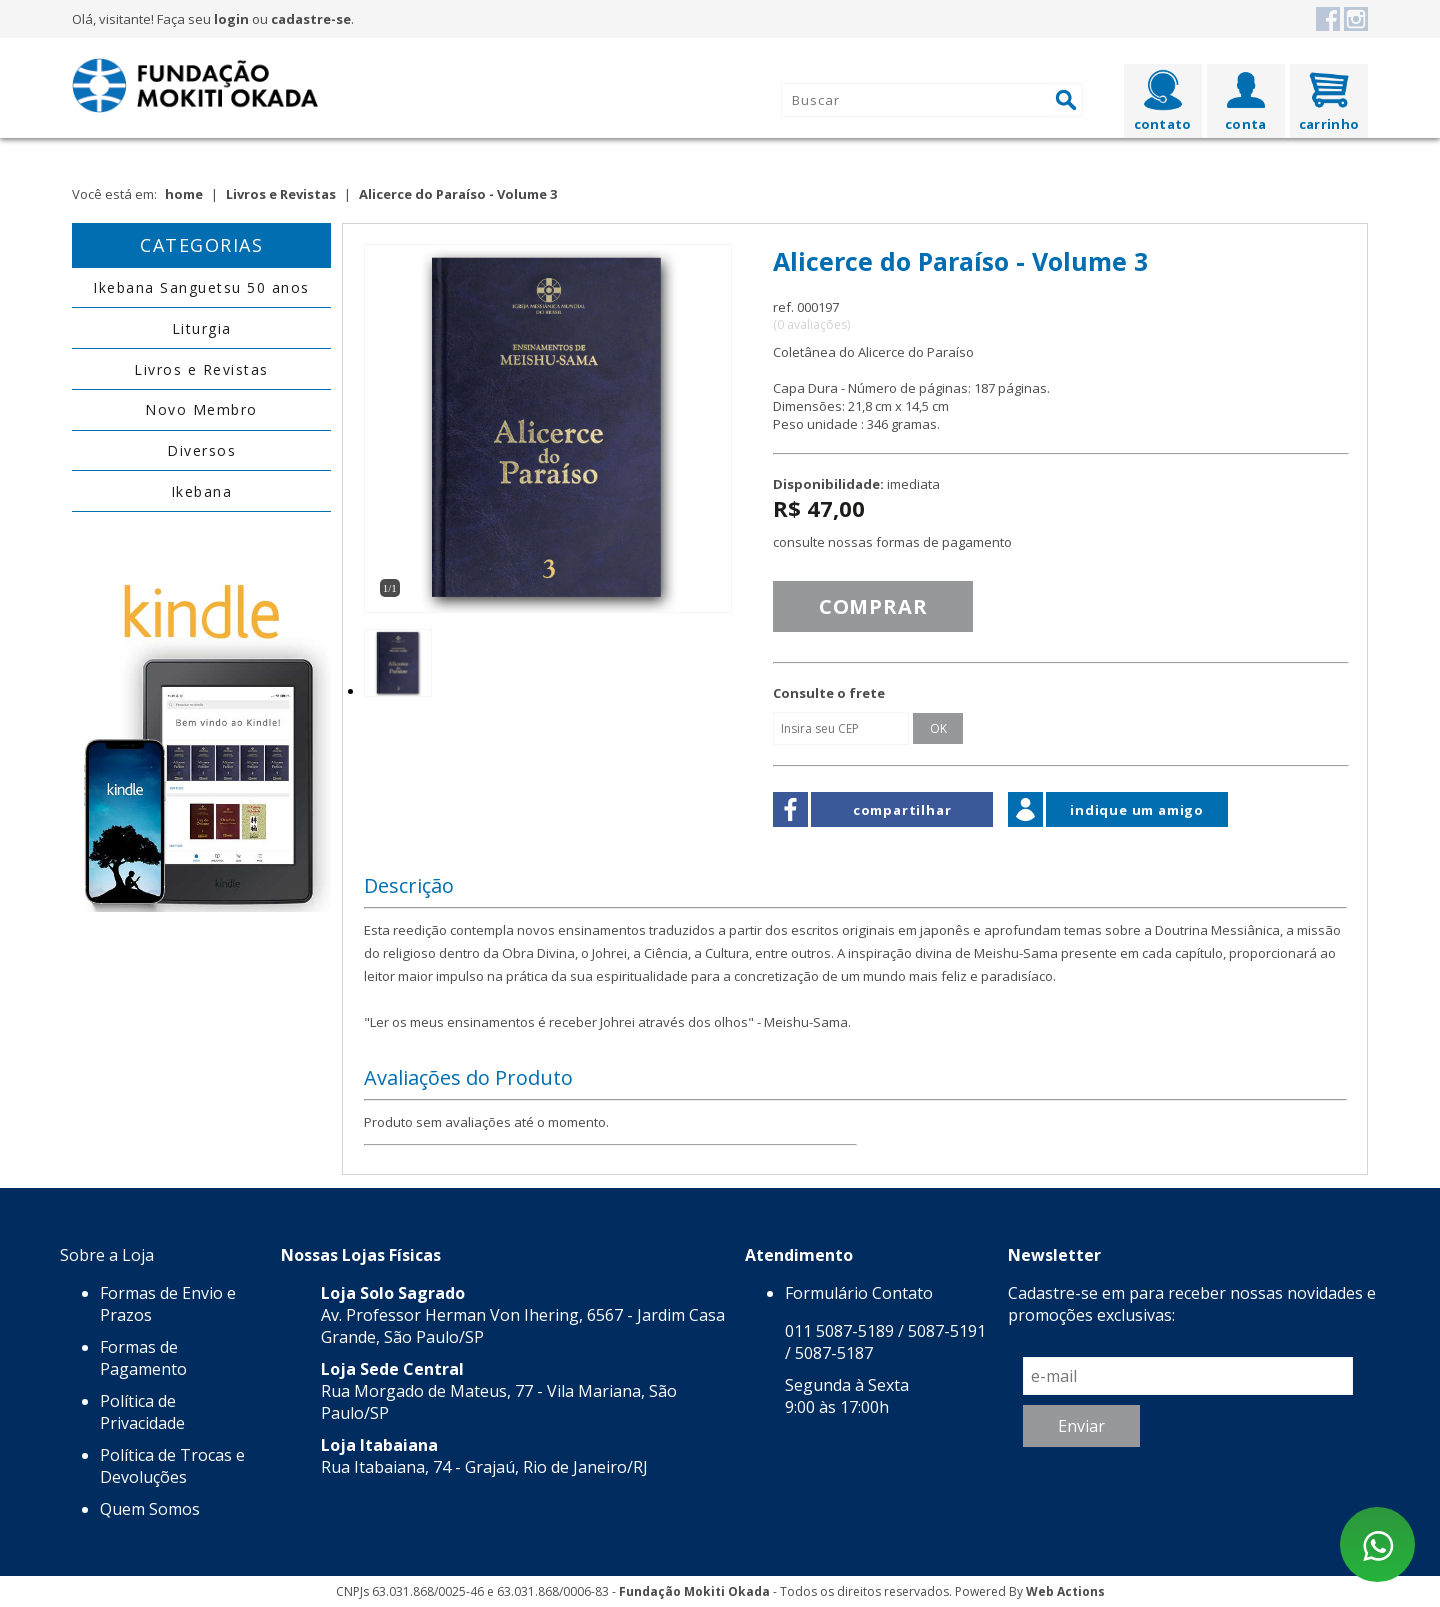  I want to click on (0 avaliações), so click(811, 324).